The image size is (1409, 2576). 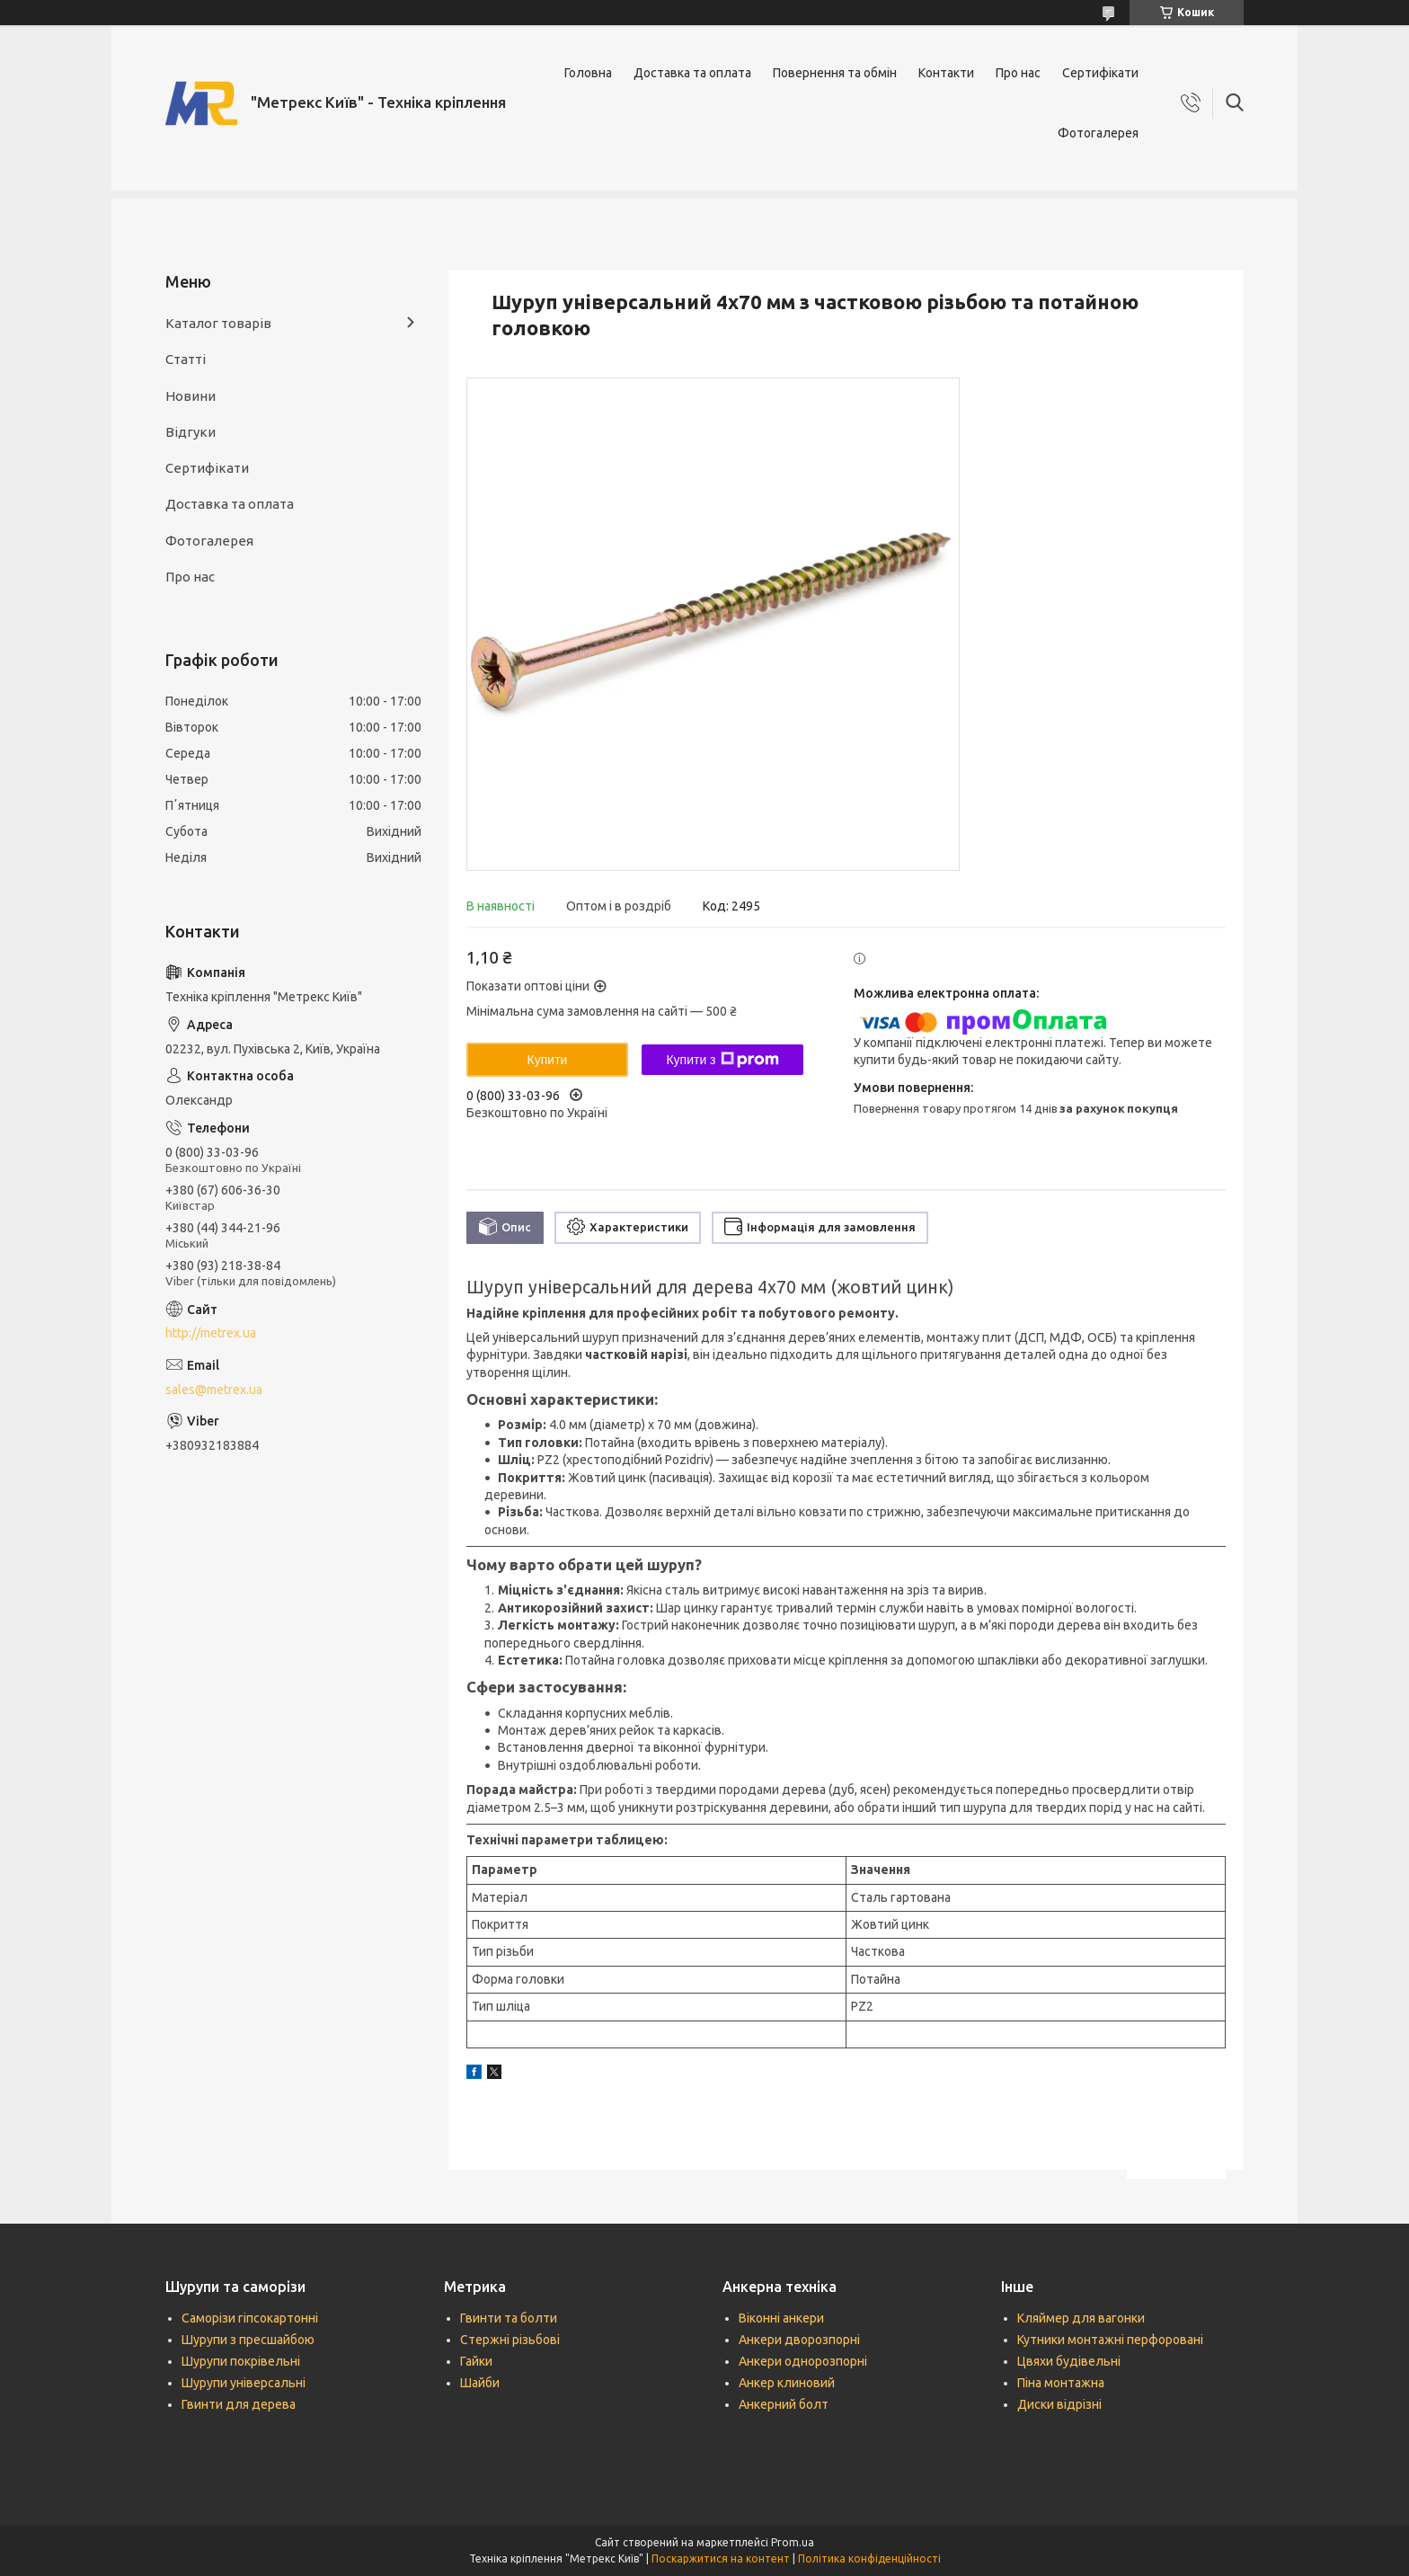 What do you see at coordinates (1100, 73) in the screenshot?
I see `Сертифікати` at bounding box center [1100, 73].